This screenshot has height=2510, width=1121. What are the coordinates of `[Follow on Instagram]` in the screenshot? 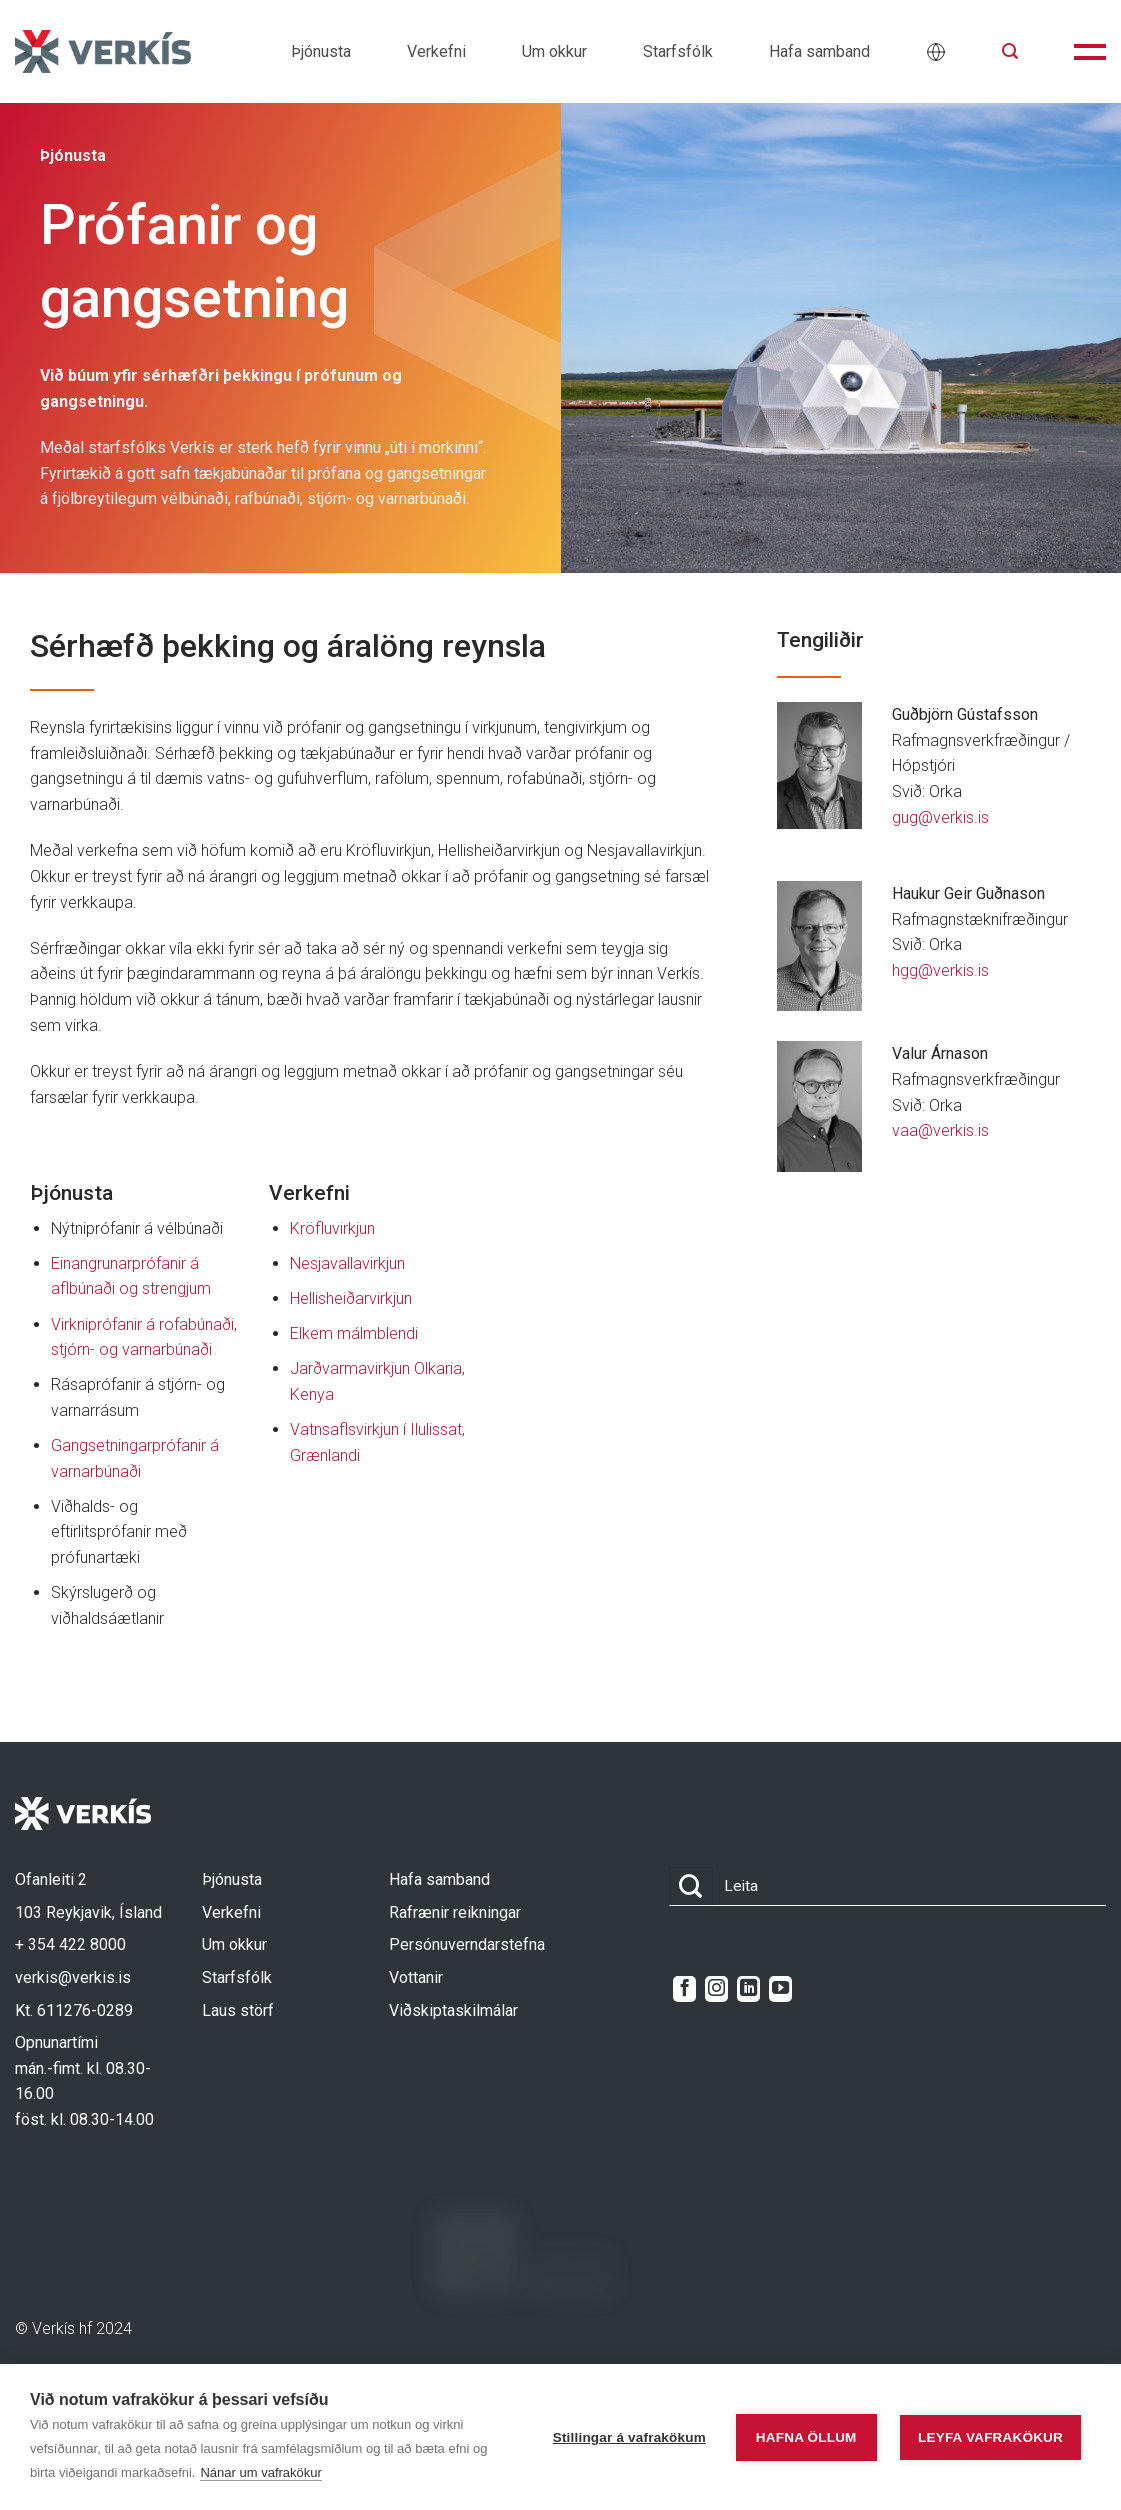 It's located at (716, 1989).